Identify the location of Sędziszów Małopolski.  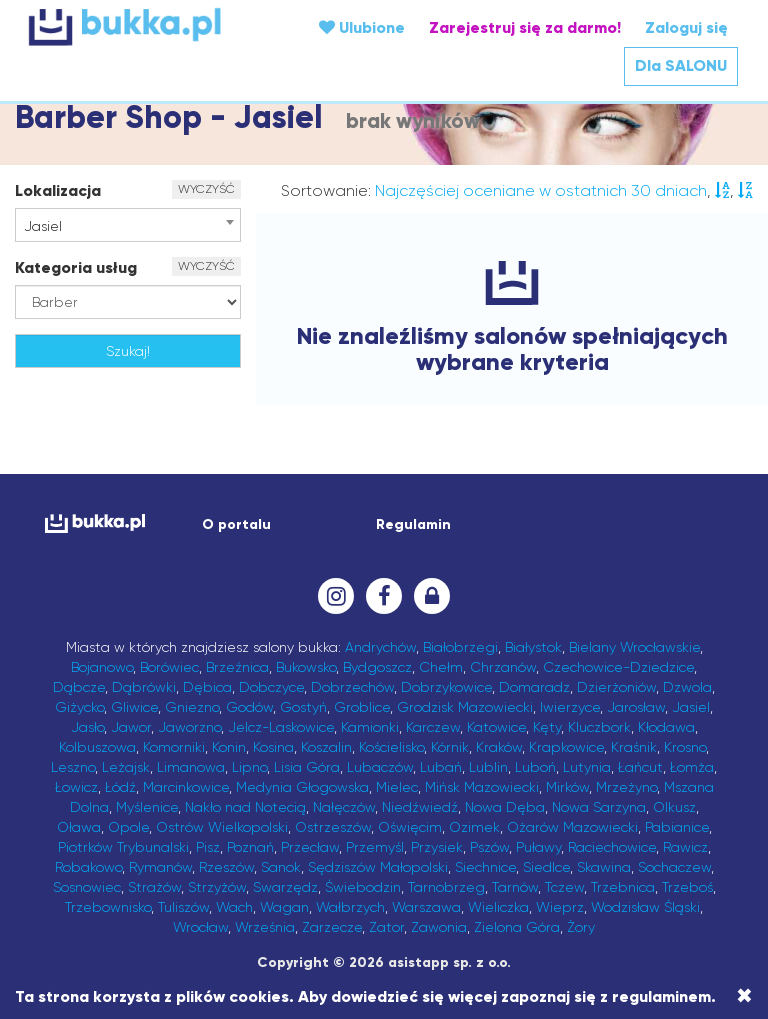
(378, 867).